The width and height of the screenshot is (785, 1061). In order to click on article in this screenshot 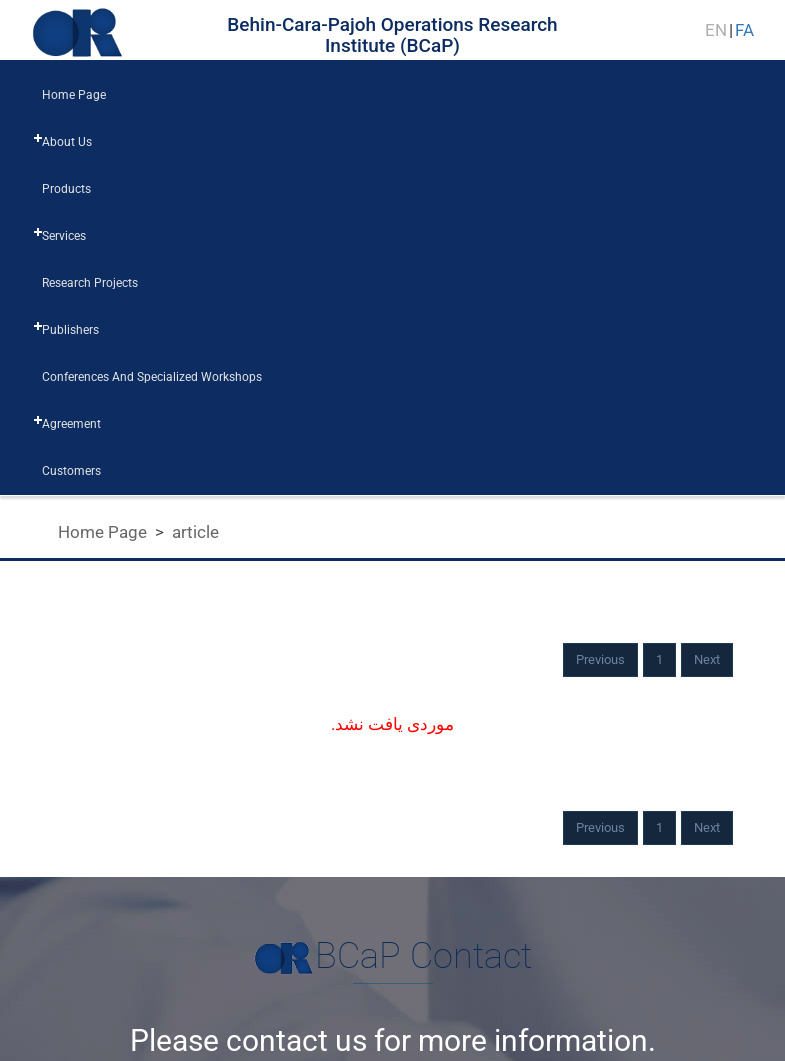, I will do `click(195, 532)`.